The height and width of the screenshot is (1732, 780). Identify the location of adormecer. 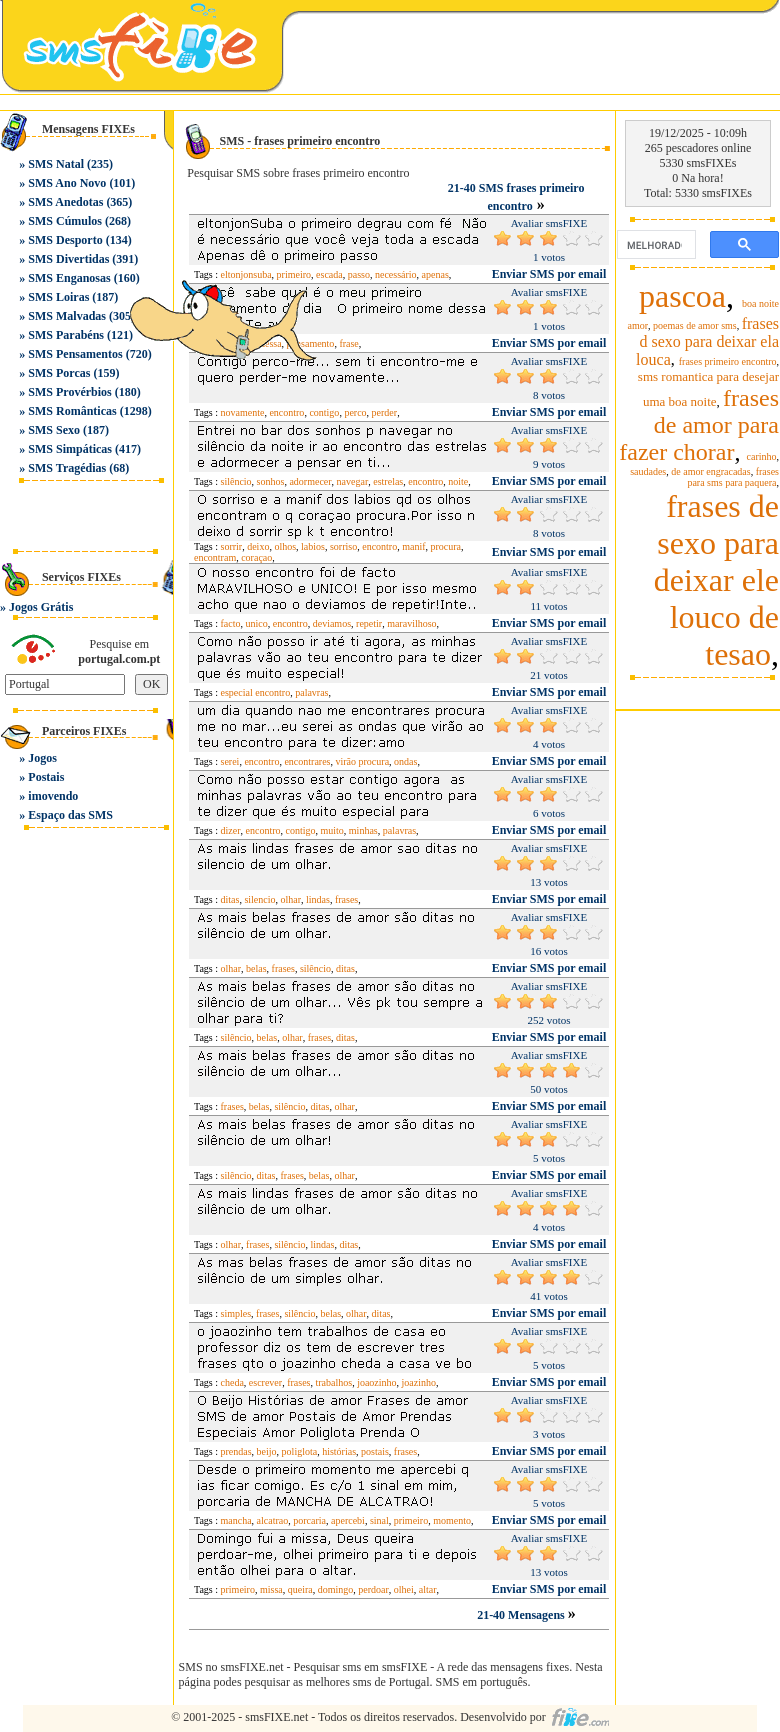
(310, 481).